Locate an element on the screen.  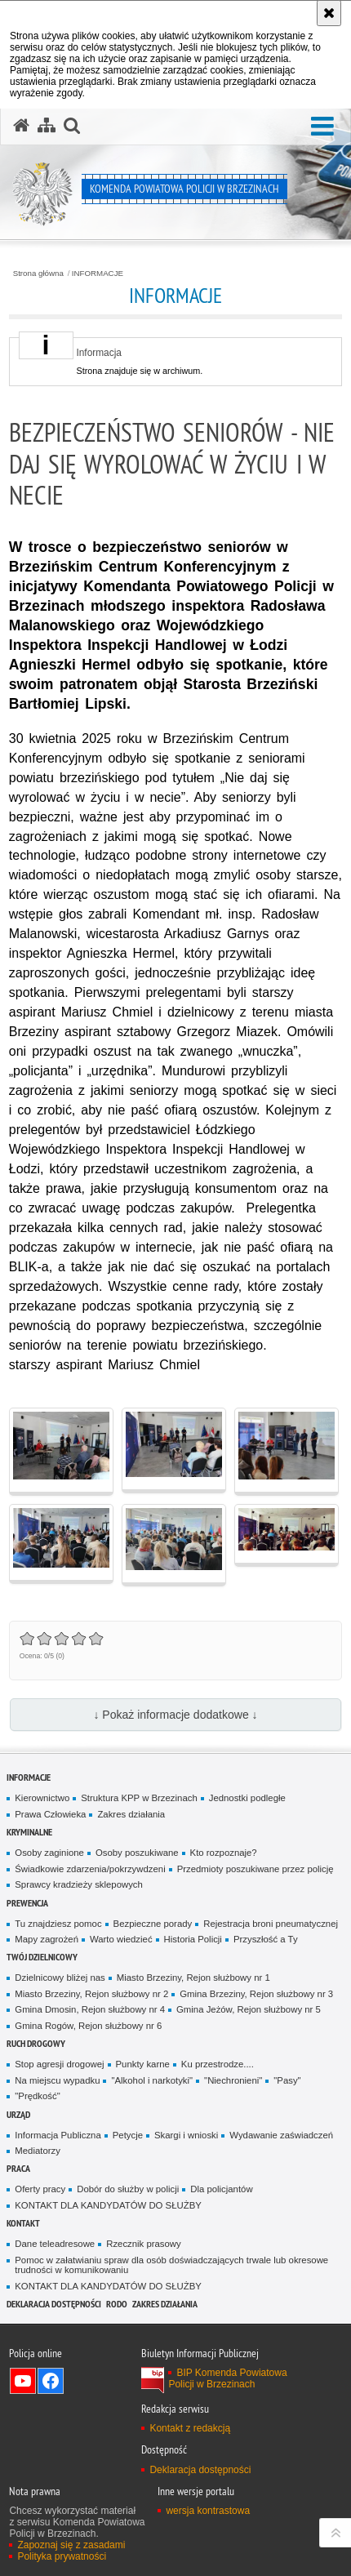
Struktura KPP w Brzezinach is located at coordinates (139, 1798).